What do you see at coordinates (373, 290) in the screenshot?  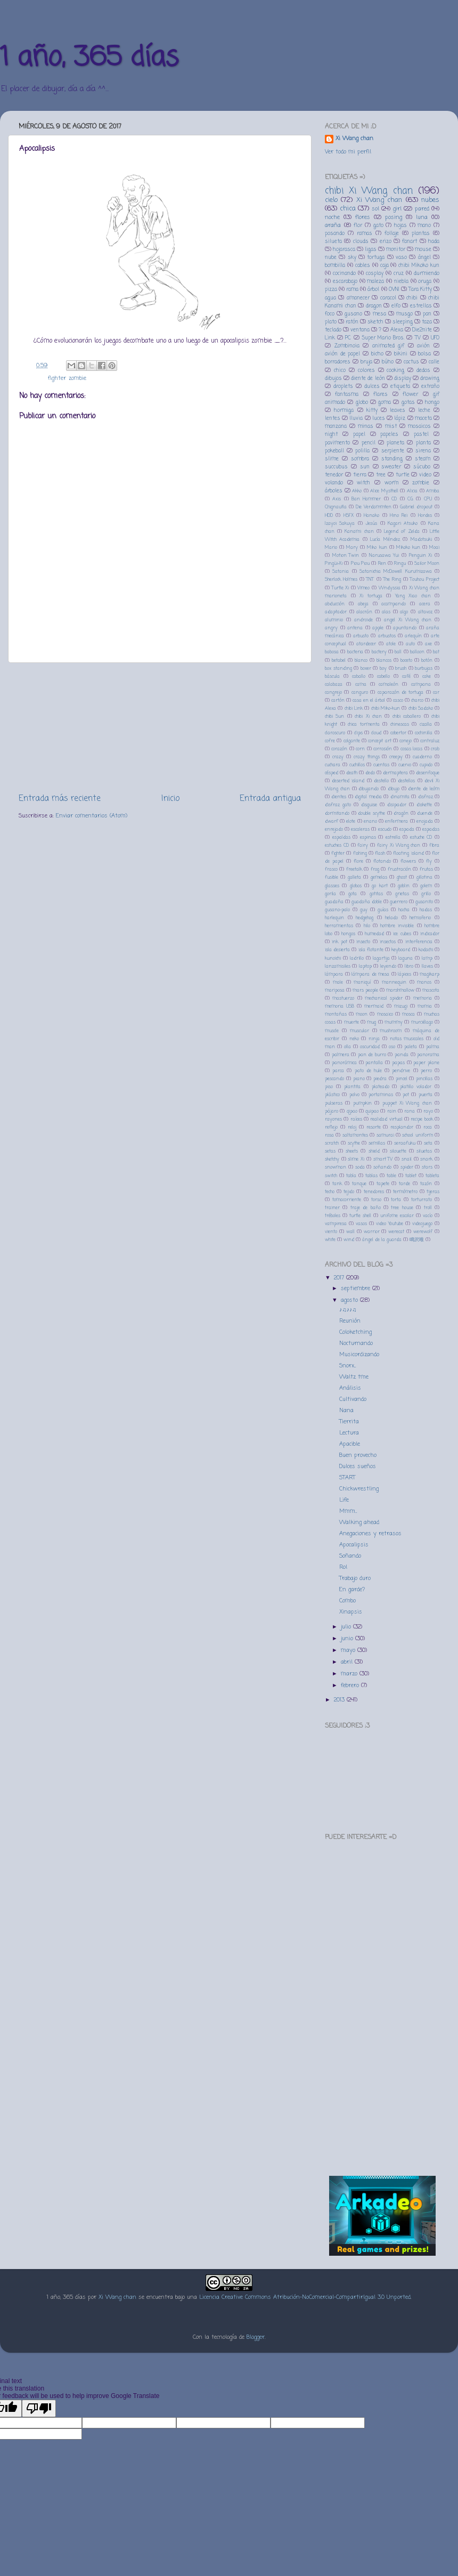 I see `árbol` at bounding box center [373, 290].